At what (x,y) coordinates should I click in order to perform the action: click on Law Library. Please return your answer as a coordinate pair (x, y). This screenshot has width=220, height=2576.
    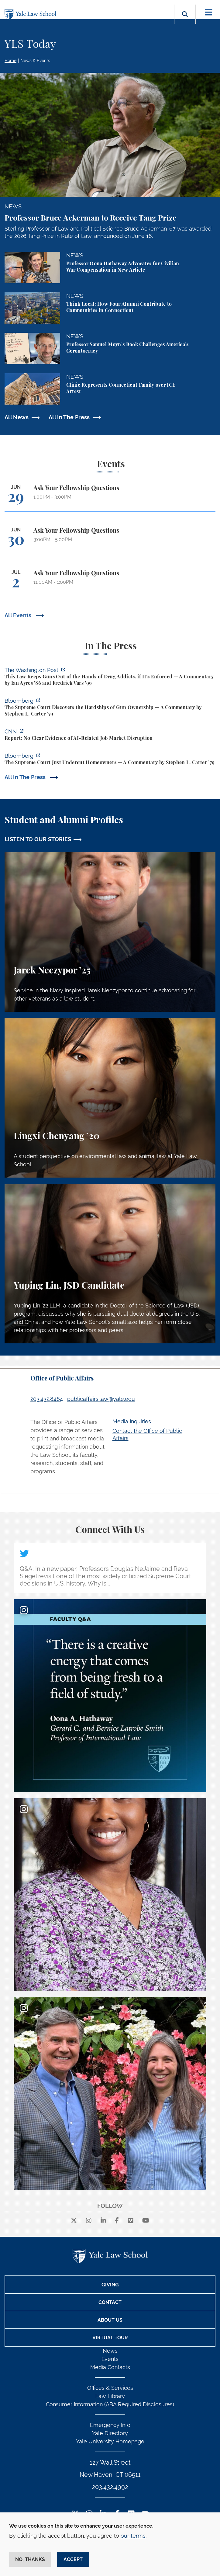
    Looking at the image, I should click on (110, 2396).